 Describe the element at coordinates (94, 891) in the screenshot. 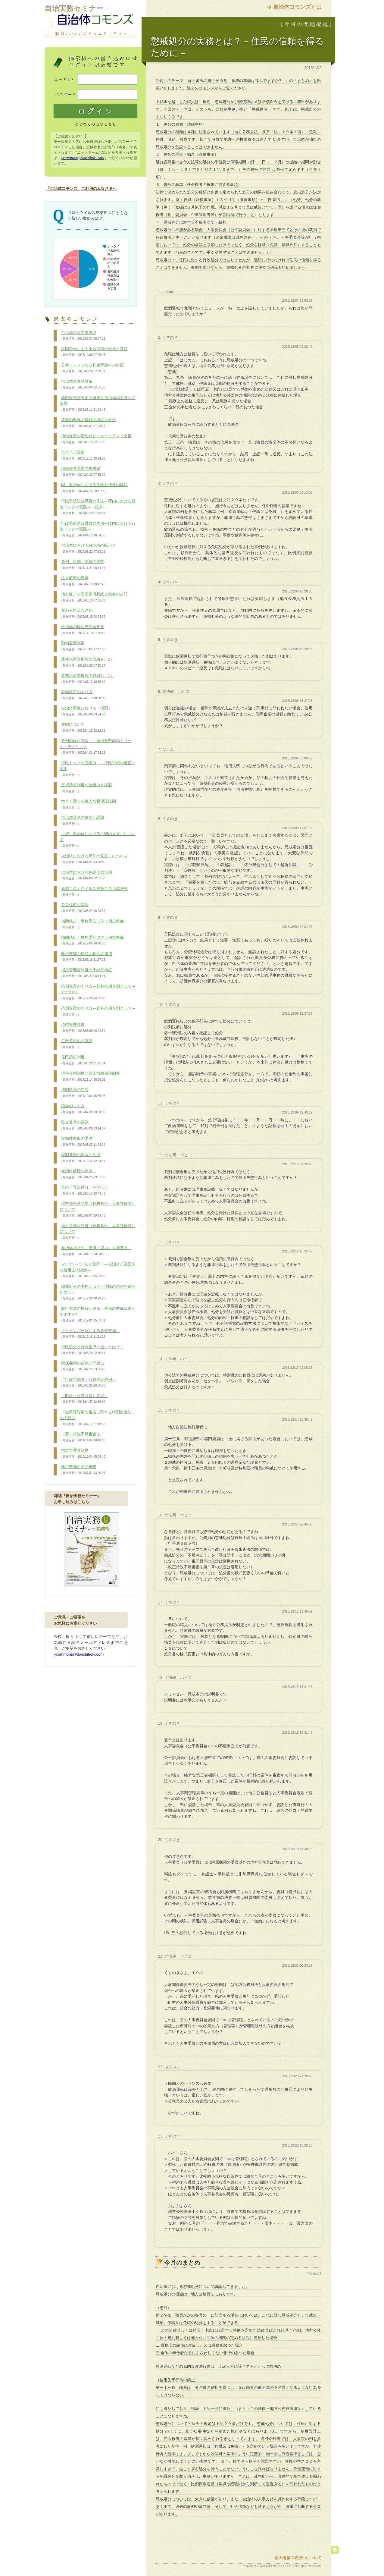

I see `新型コロナウイルス対策と自治体法務` at that location.